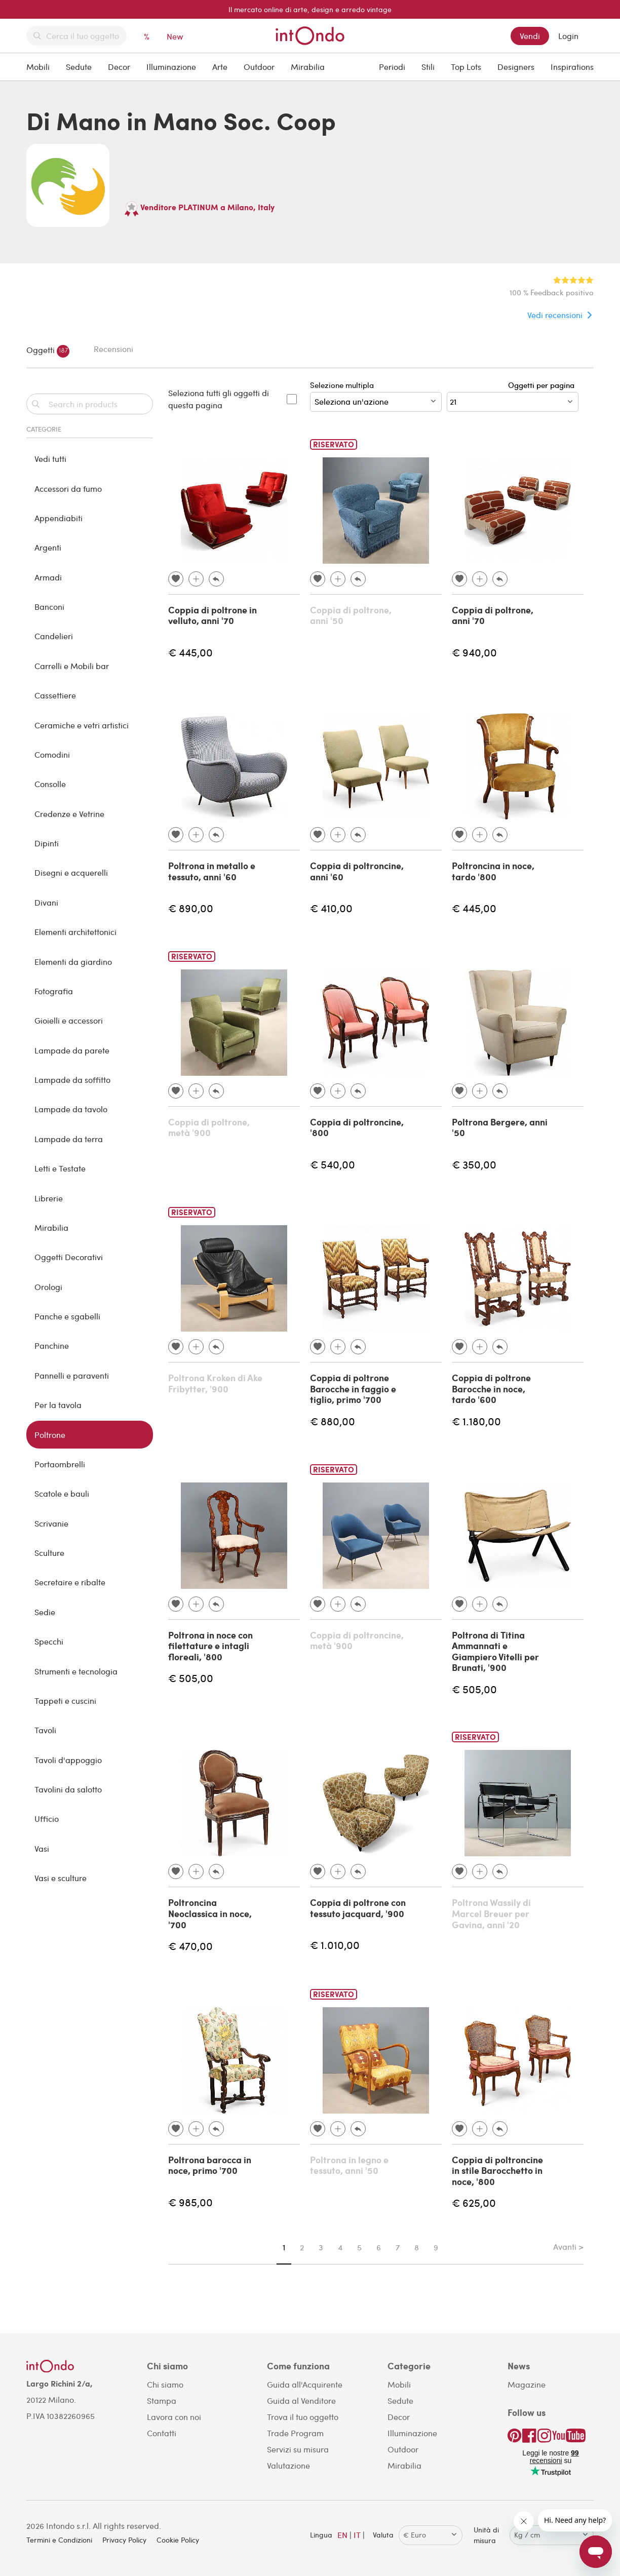  Describe the element at coordinates (69, 813) in the screenshot. I see `Credenze e Vetrine` at that location.